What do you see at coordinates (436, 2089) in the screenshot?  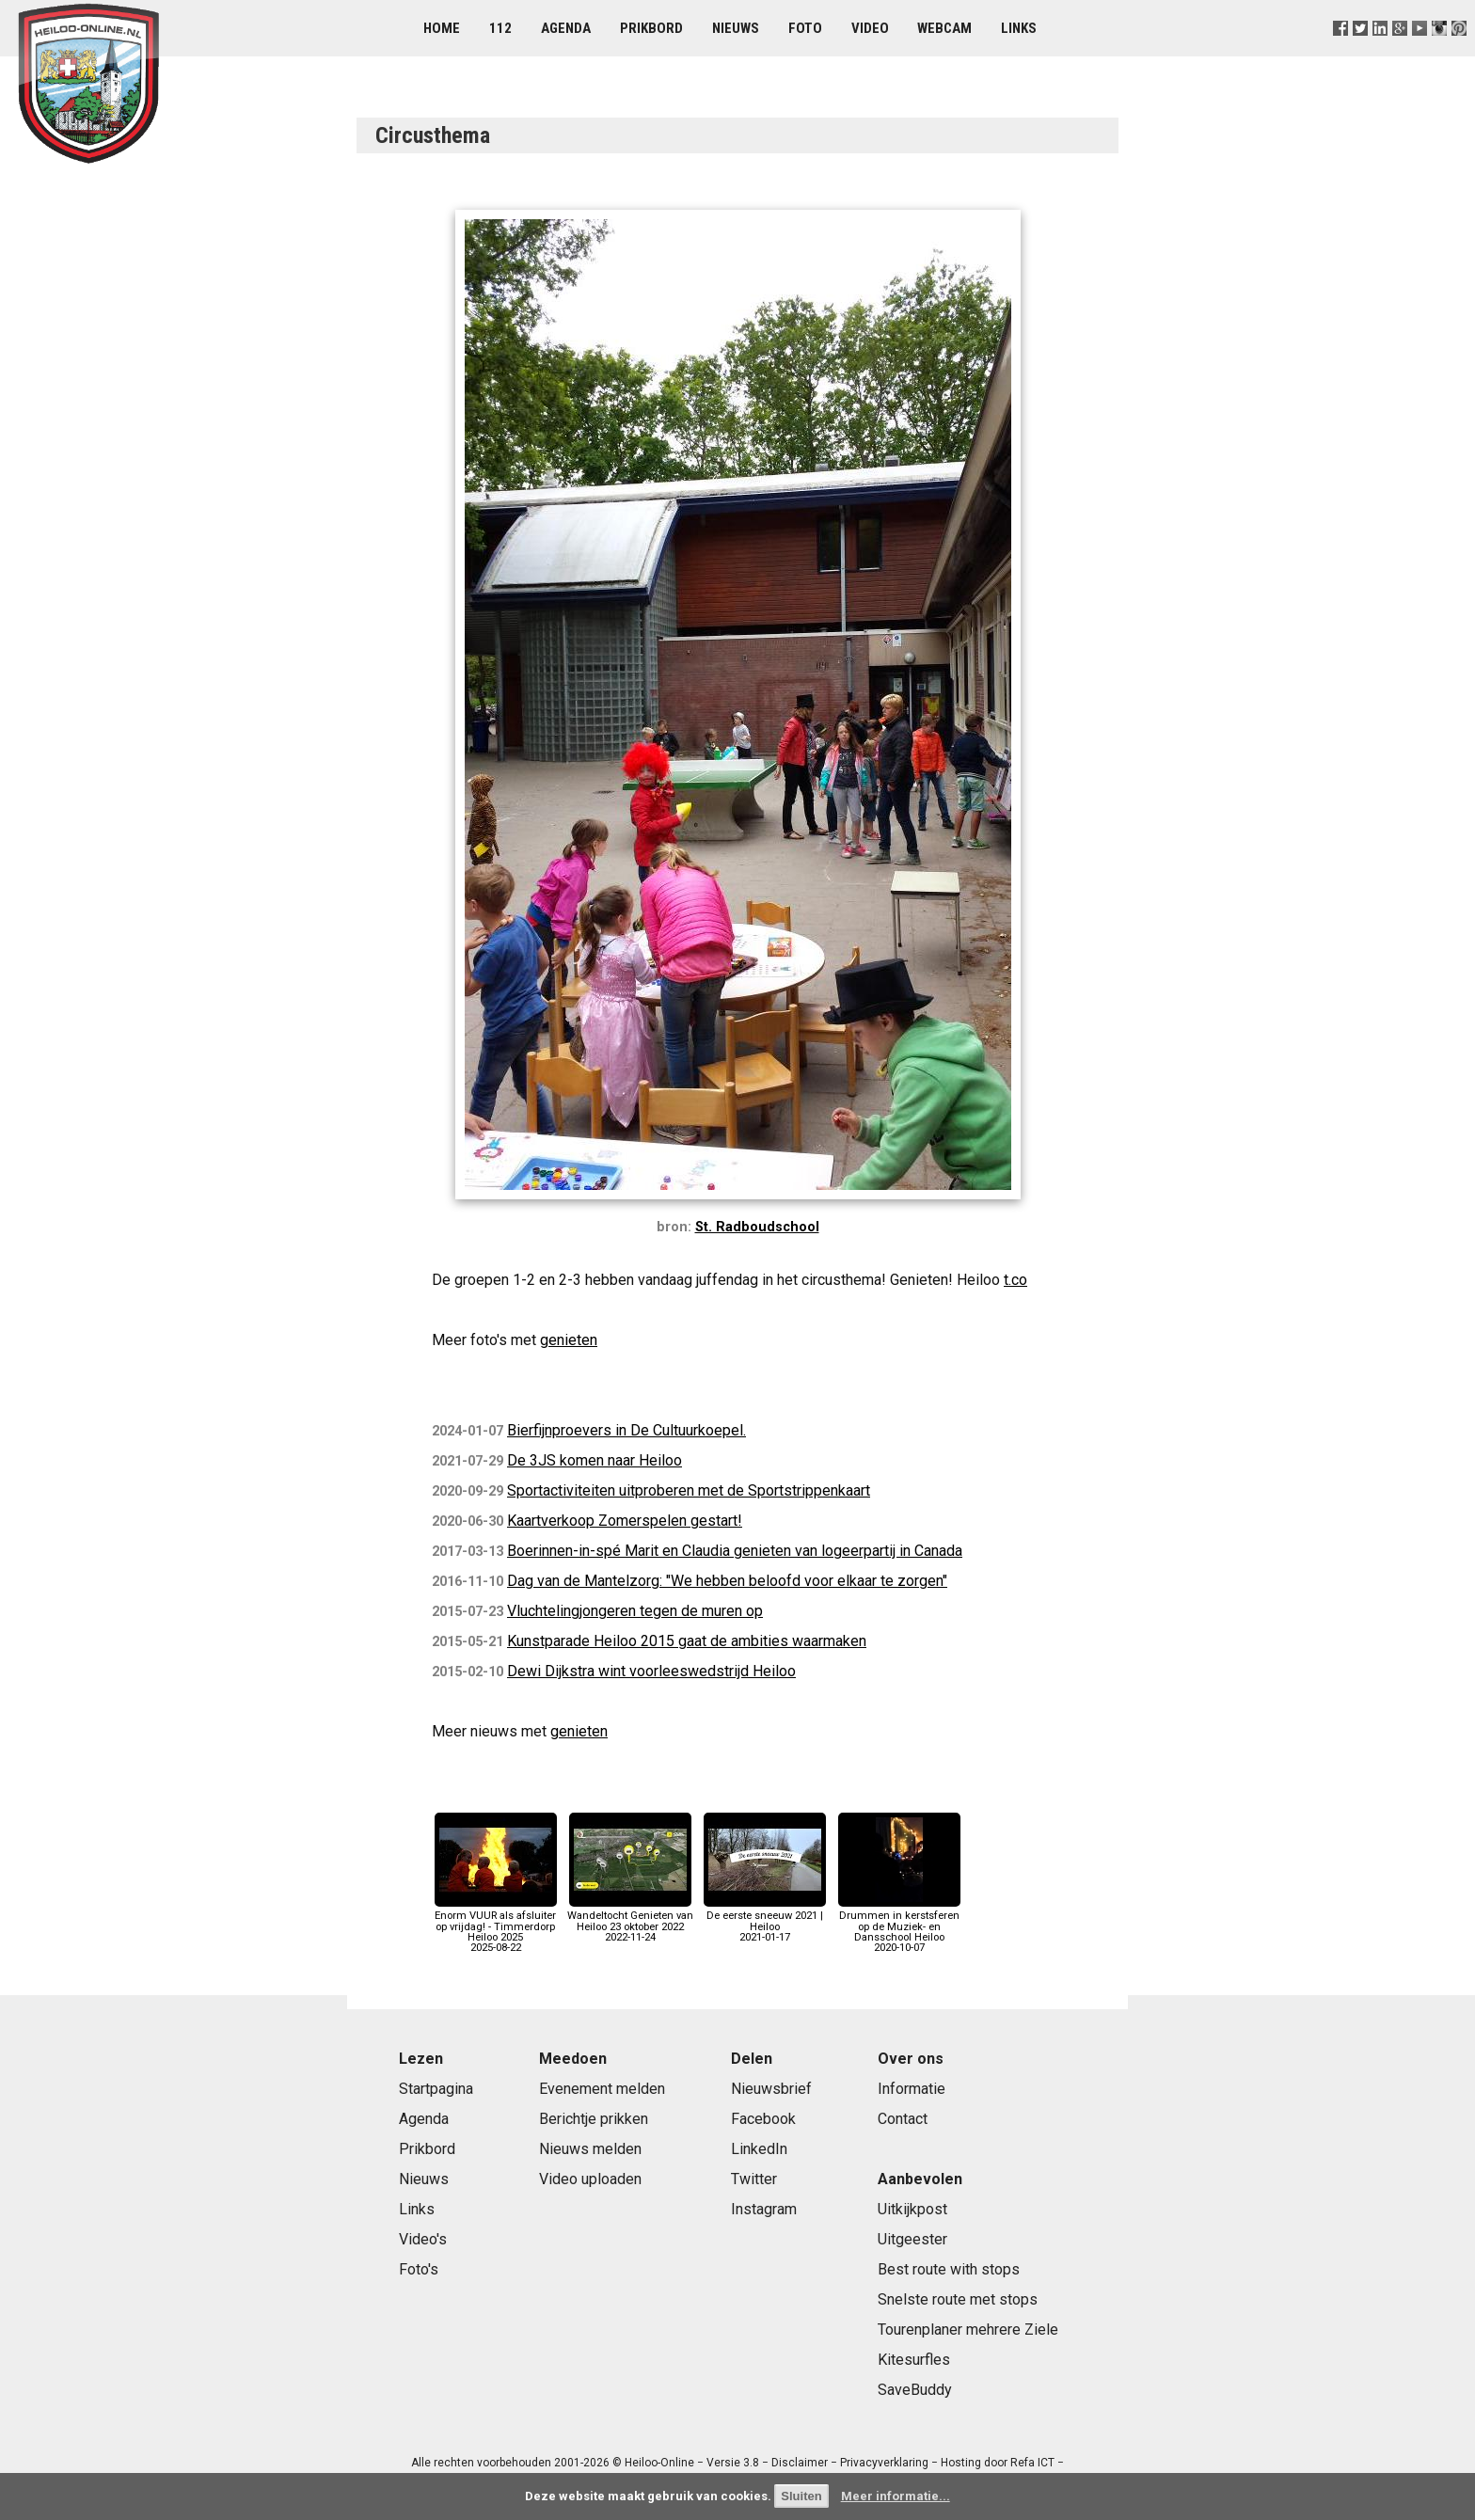 I see `Startpagina` at bounding box center [436, 2089].